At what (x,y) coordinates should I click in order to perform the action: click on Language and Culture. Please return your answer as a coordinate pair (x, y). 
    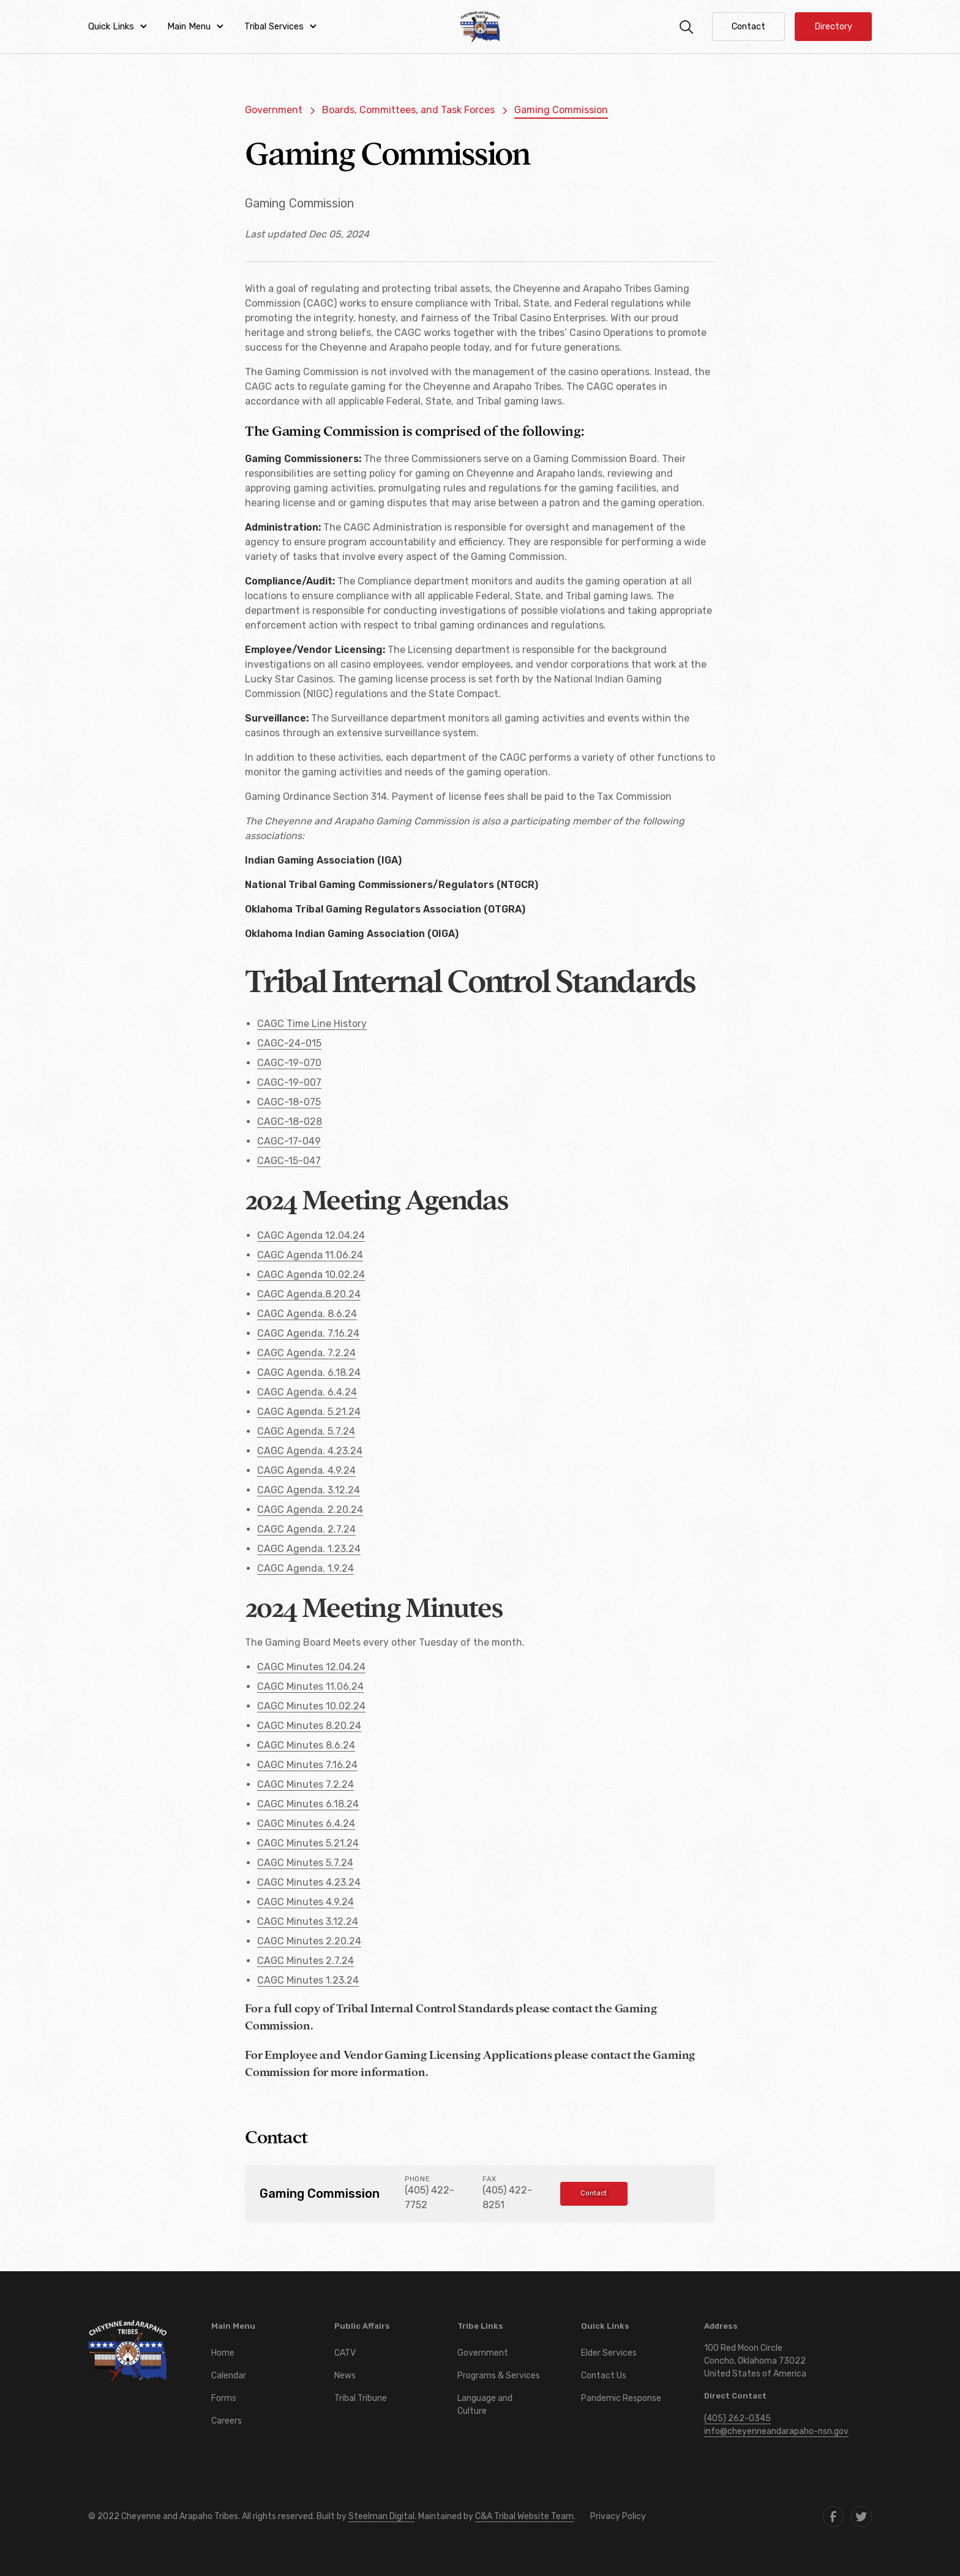
    Looking at the image, I should click on (484, 2404).